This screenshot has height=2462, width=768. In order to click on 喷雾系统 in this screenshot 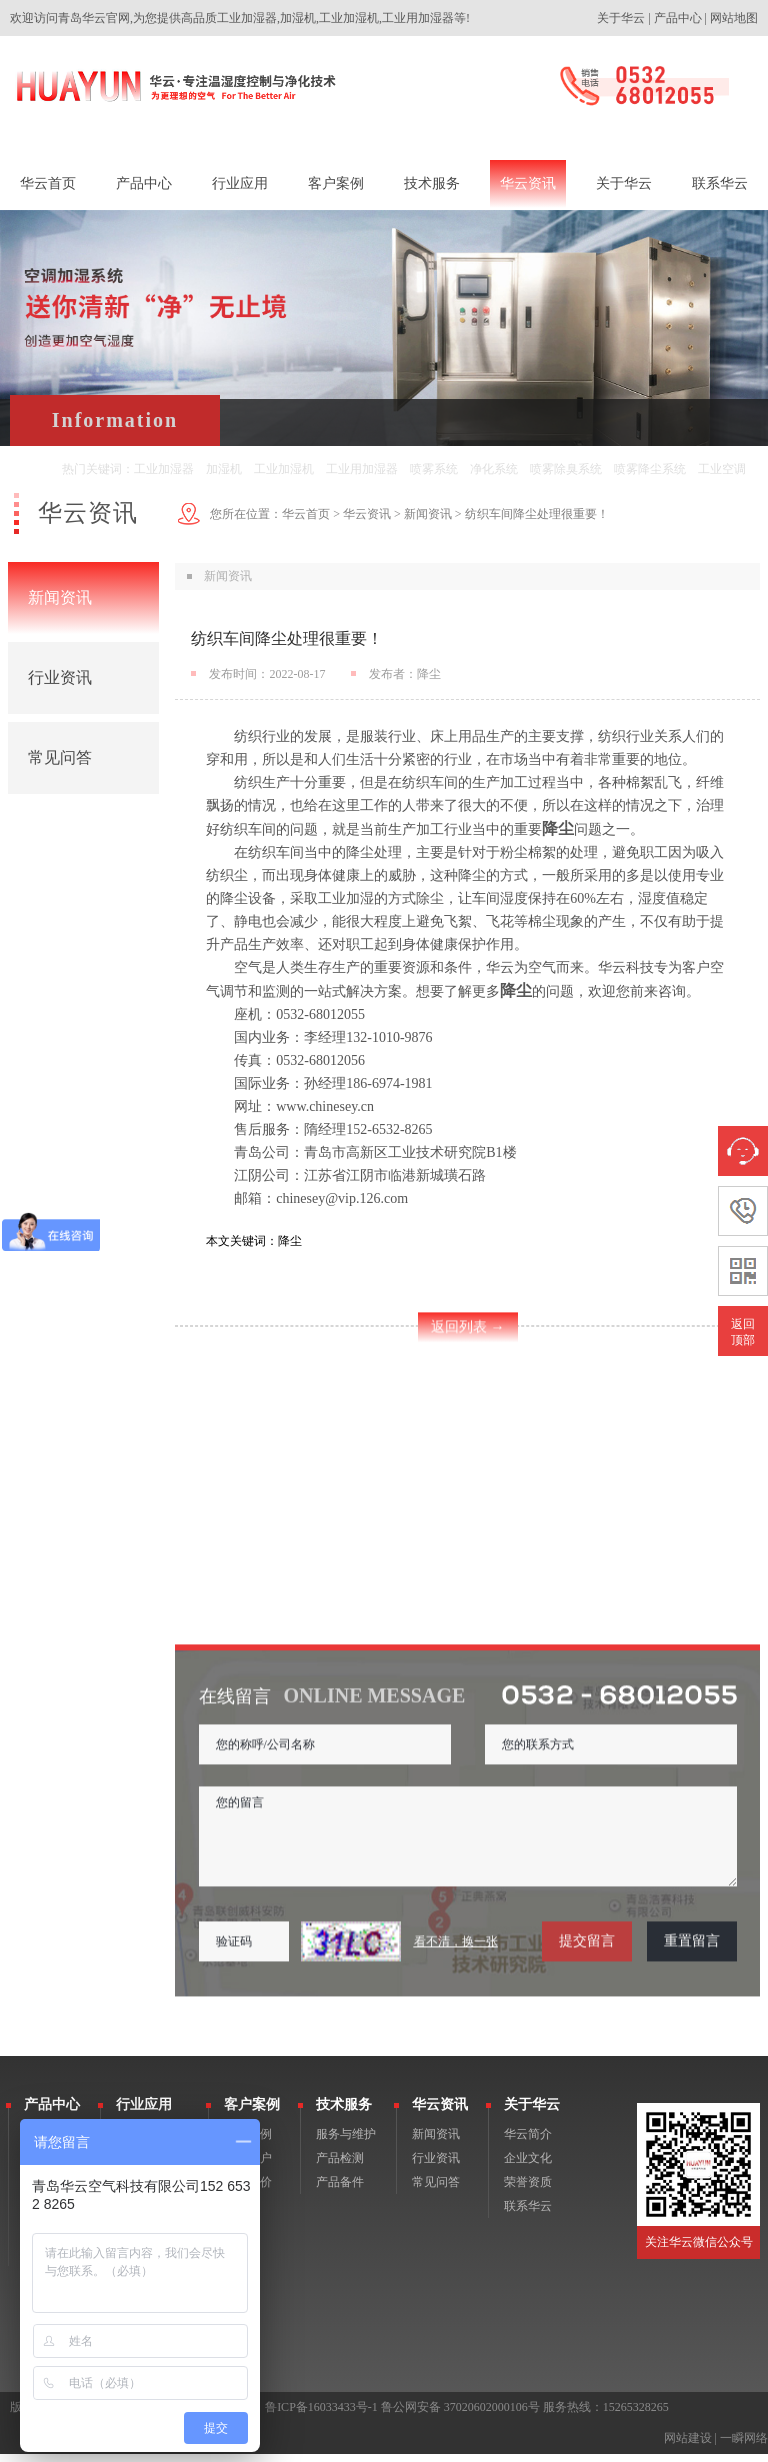, I will do `click(434, 469)`.